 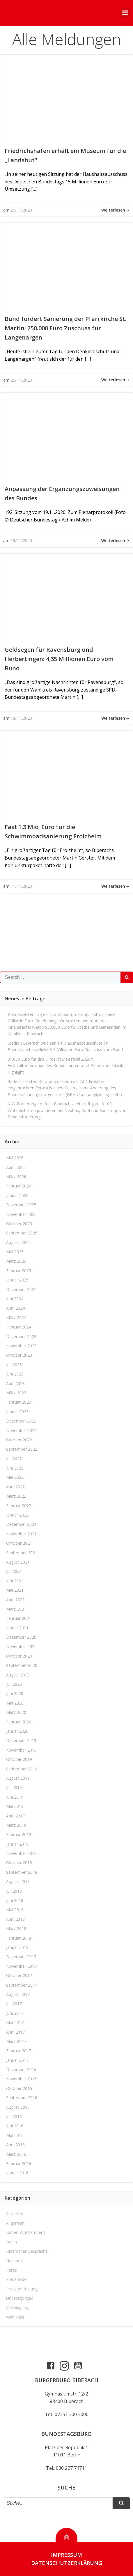 What do you see at coordinates (19, 1355) in the screenshot?
I see `Oktober 2023` at bounding box center [19, 1355].